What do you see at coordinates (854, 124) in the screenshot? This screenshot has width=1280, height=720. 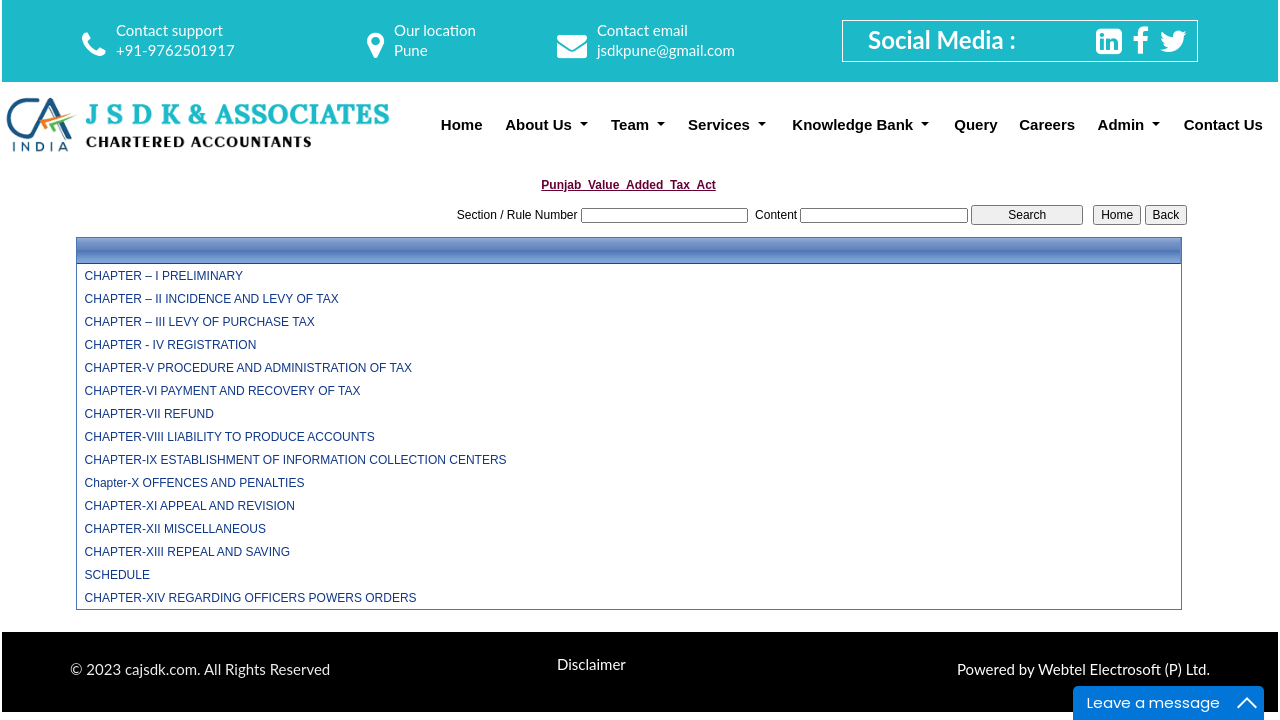 I see `Knowledge Bank [button]` at bounding box center [854, 124].